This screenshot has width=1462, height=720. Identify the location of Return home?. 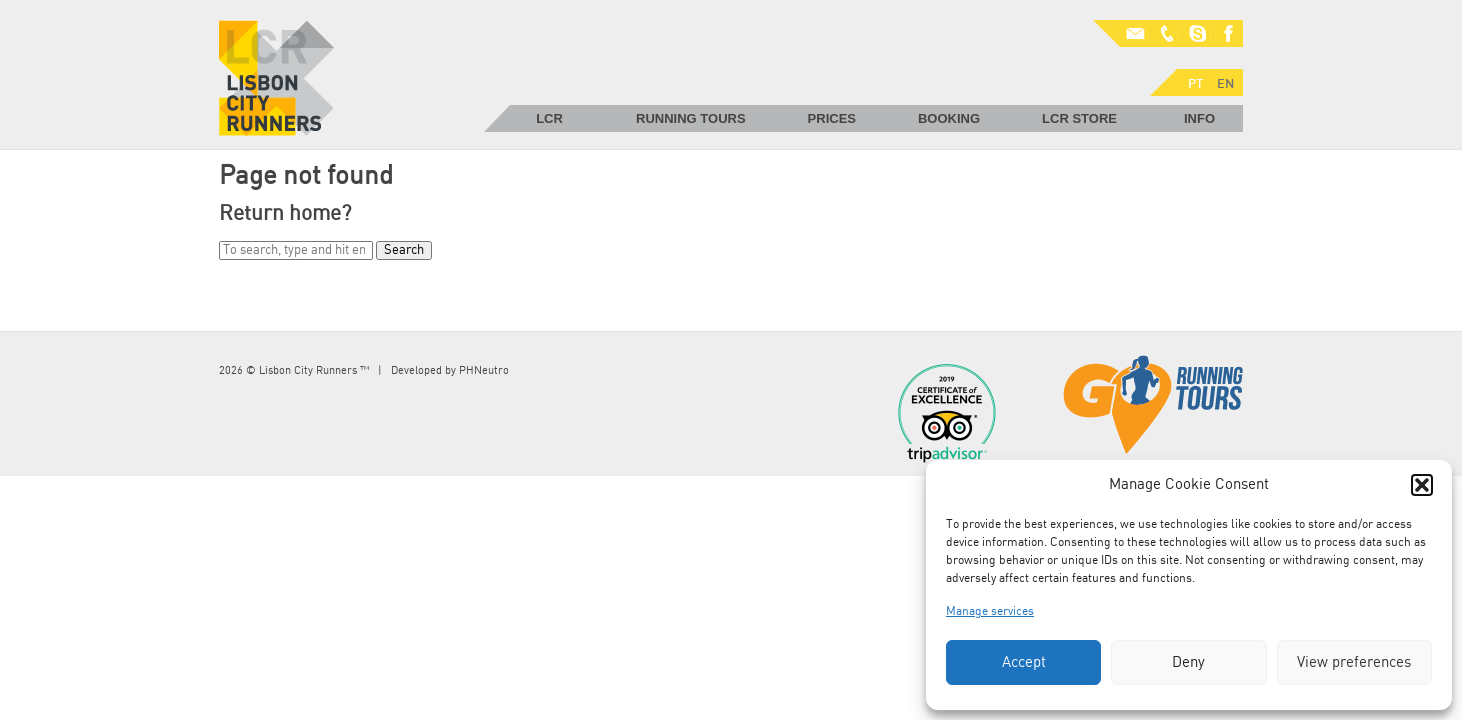
(285, 213).